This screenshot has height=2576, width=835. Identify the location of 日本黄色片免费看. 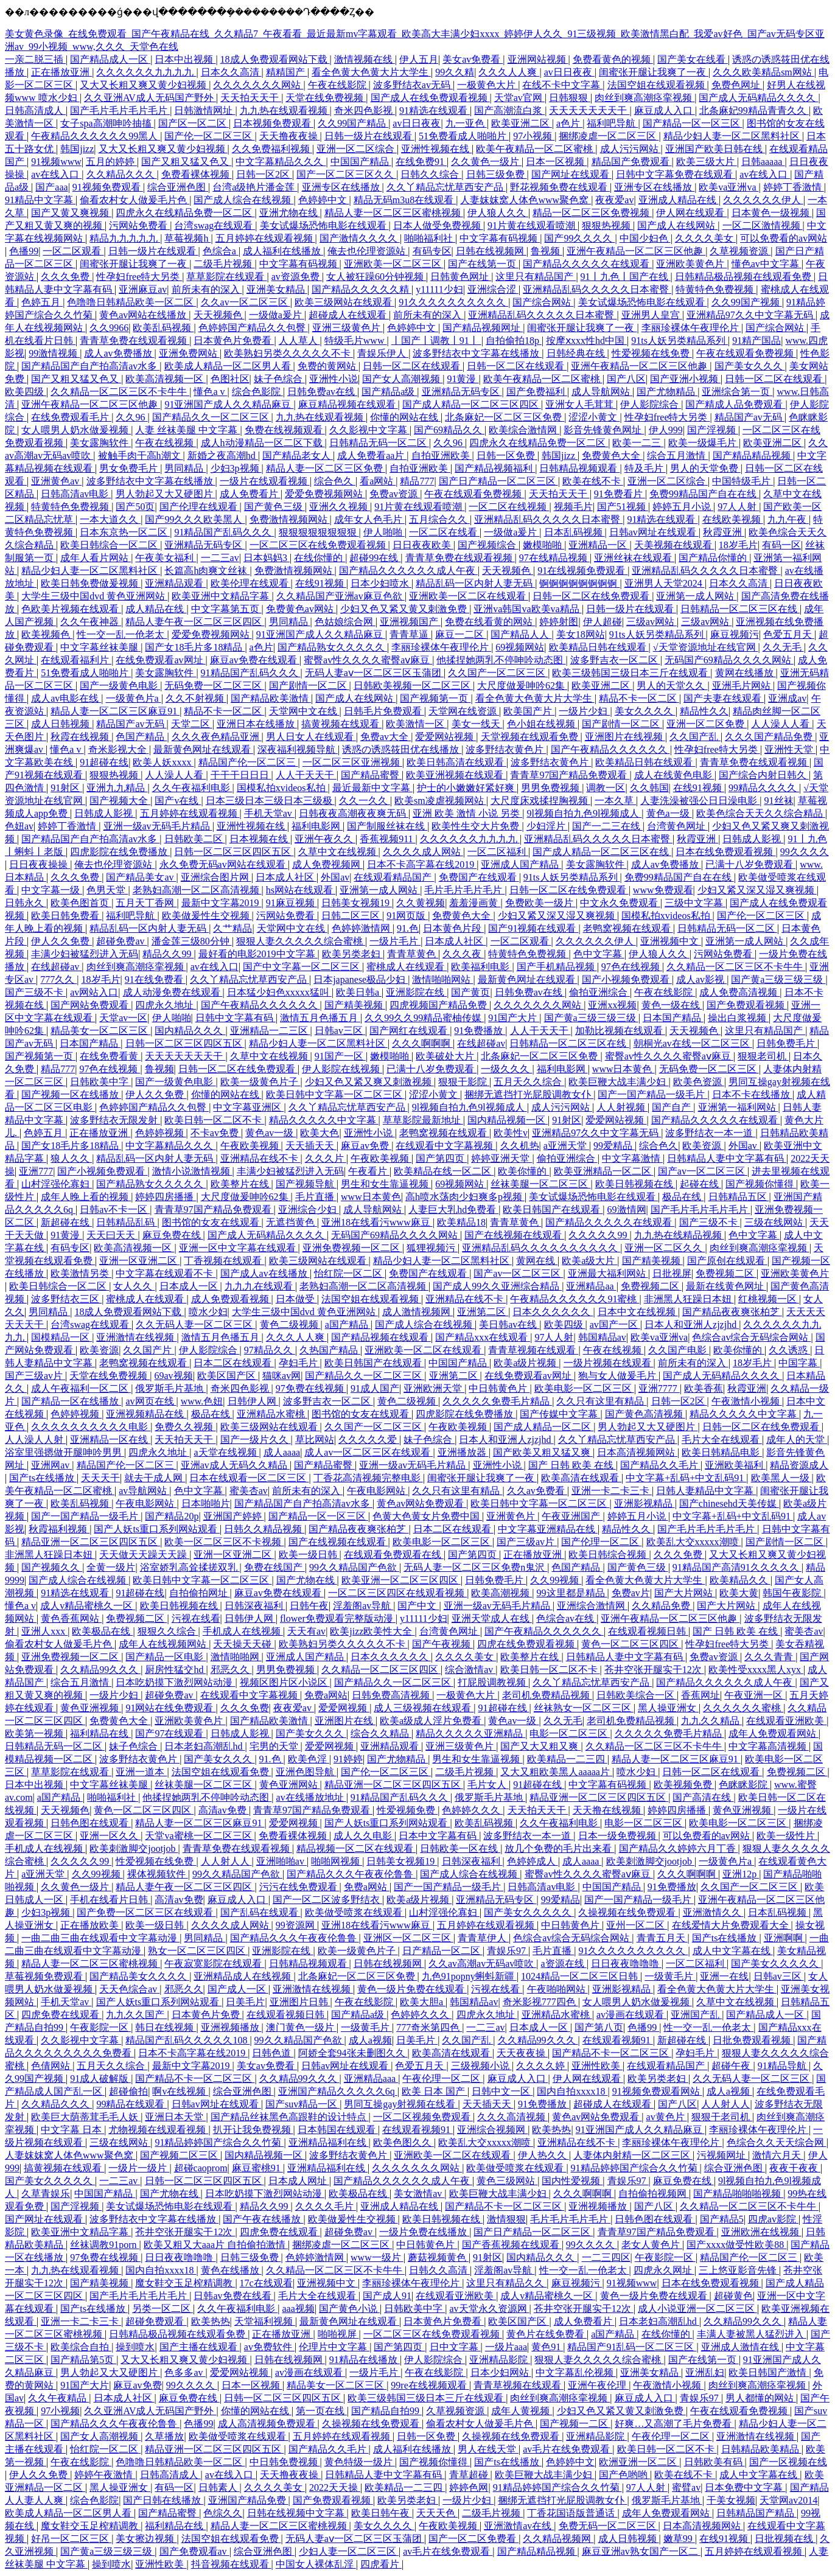
(234, 340).